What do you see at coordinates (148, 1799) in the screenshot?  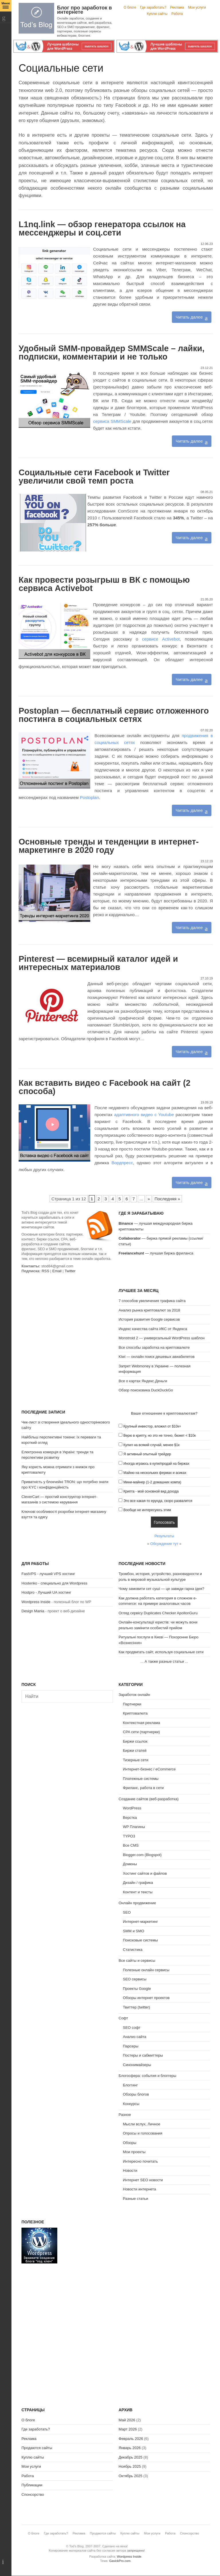 I see `Создание сайтов (веб-разработка)` at bounding box center [148, 1799].